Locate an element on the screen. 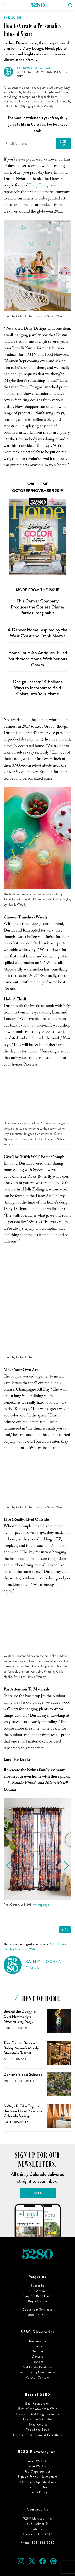  Real Estate Producers is located at coordinates (38, 2367).